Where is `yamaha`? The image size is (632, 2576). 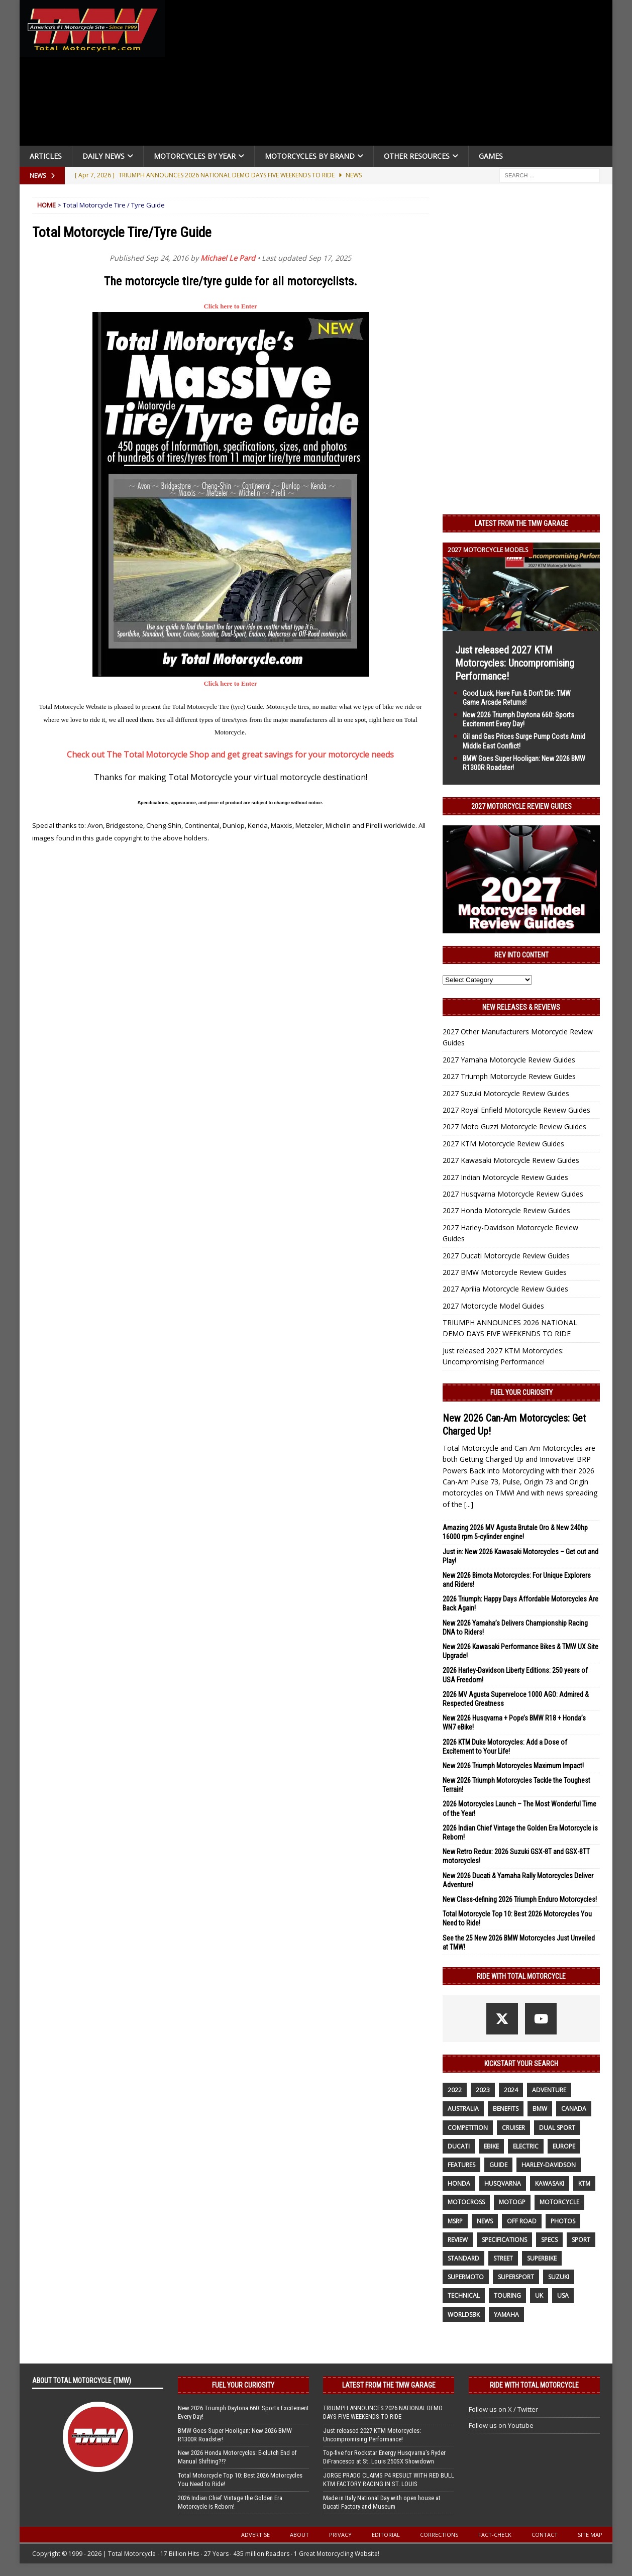 yamaha is located at coordinates (506, 2314).